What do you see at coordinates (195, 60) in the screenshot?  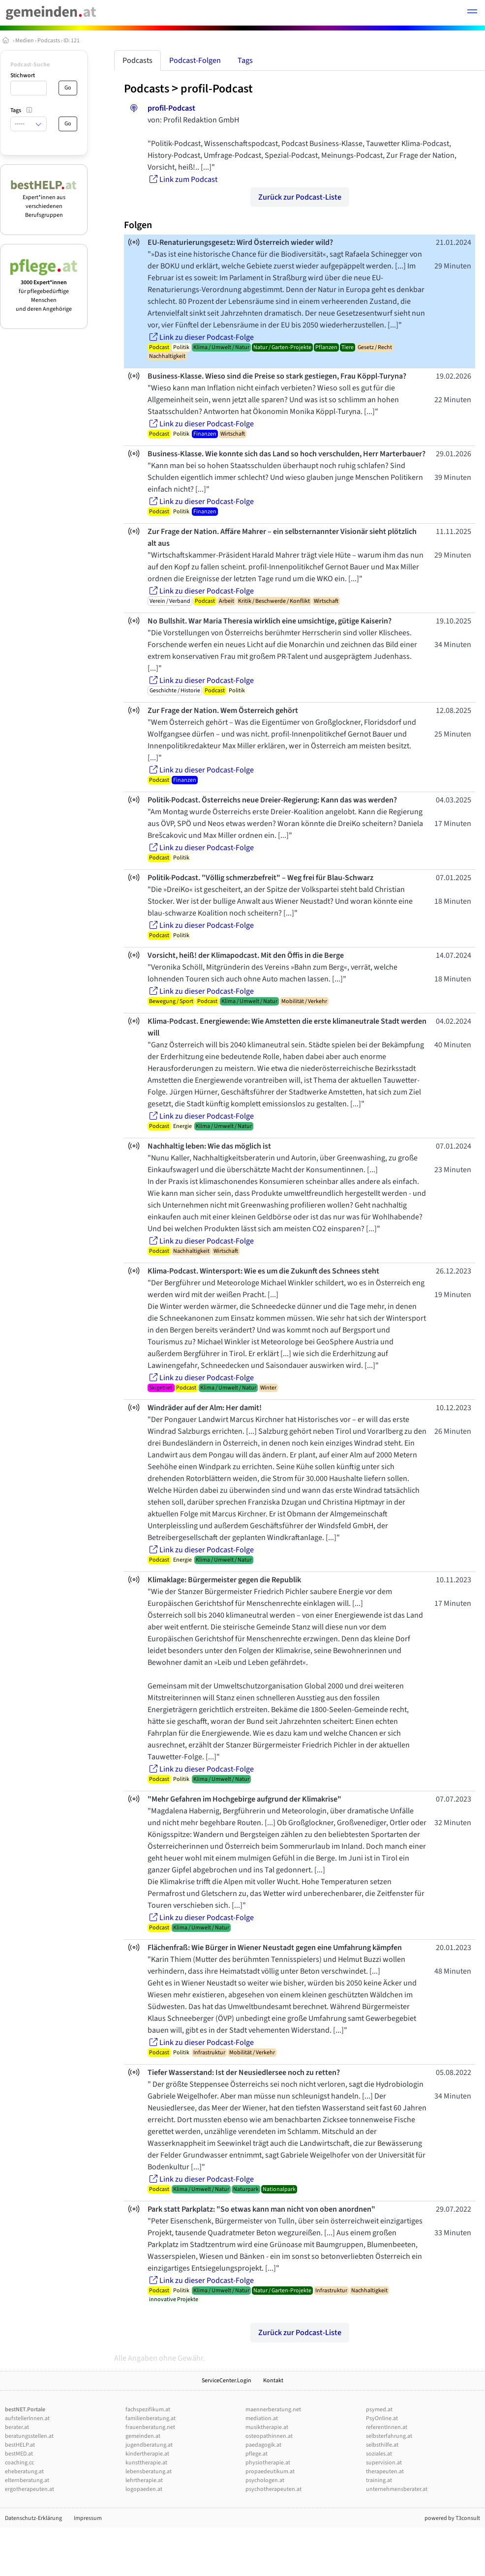 I see `Podcast-Folgen` at bounding box center [195, 60].